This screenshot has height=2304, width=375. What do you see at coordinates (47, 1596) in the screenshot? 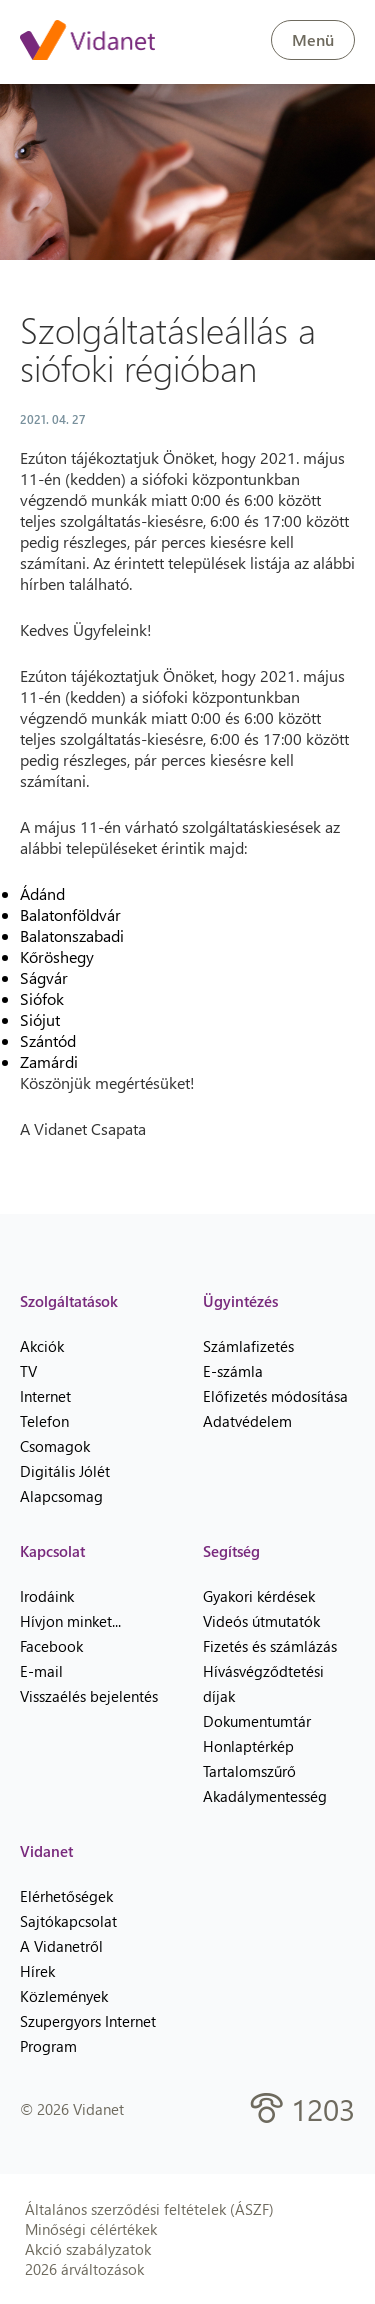
I see `Irodáink [menuitem]` at bounding box center [47, 1596].